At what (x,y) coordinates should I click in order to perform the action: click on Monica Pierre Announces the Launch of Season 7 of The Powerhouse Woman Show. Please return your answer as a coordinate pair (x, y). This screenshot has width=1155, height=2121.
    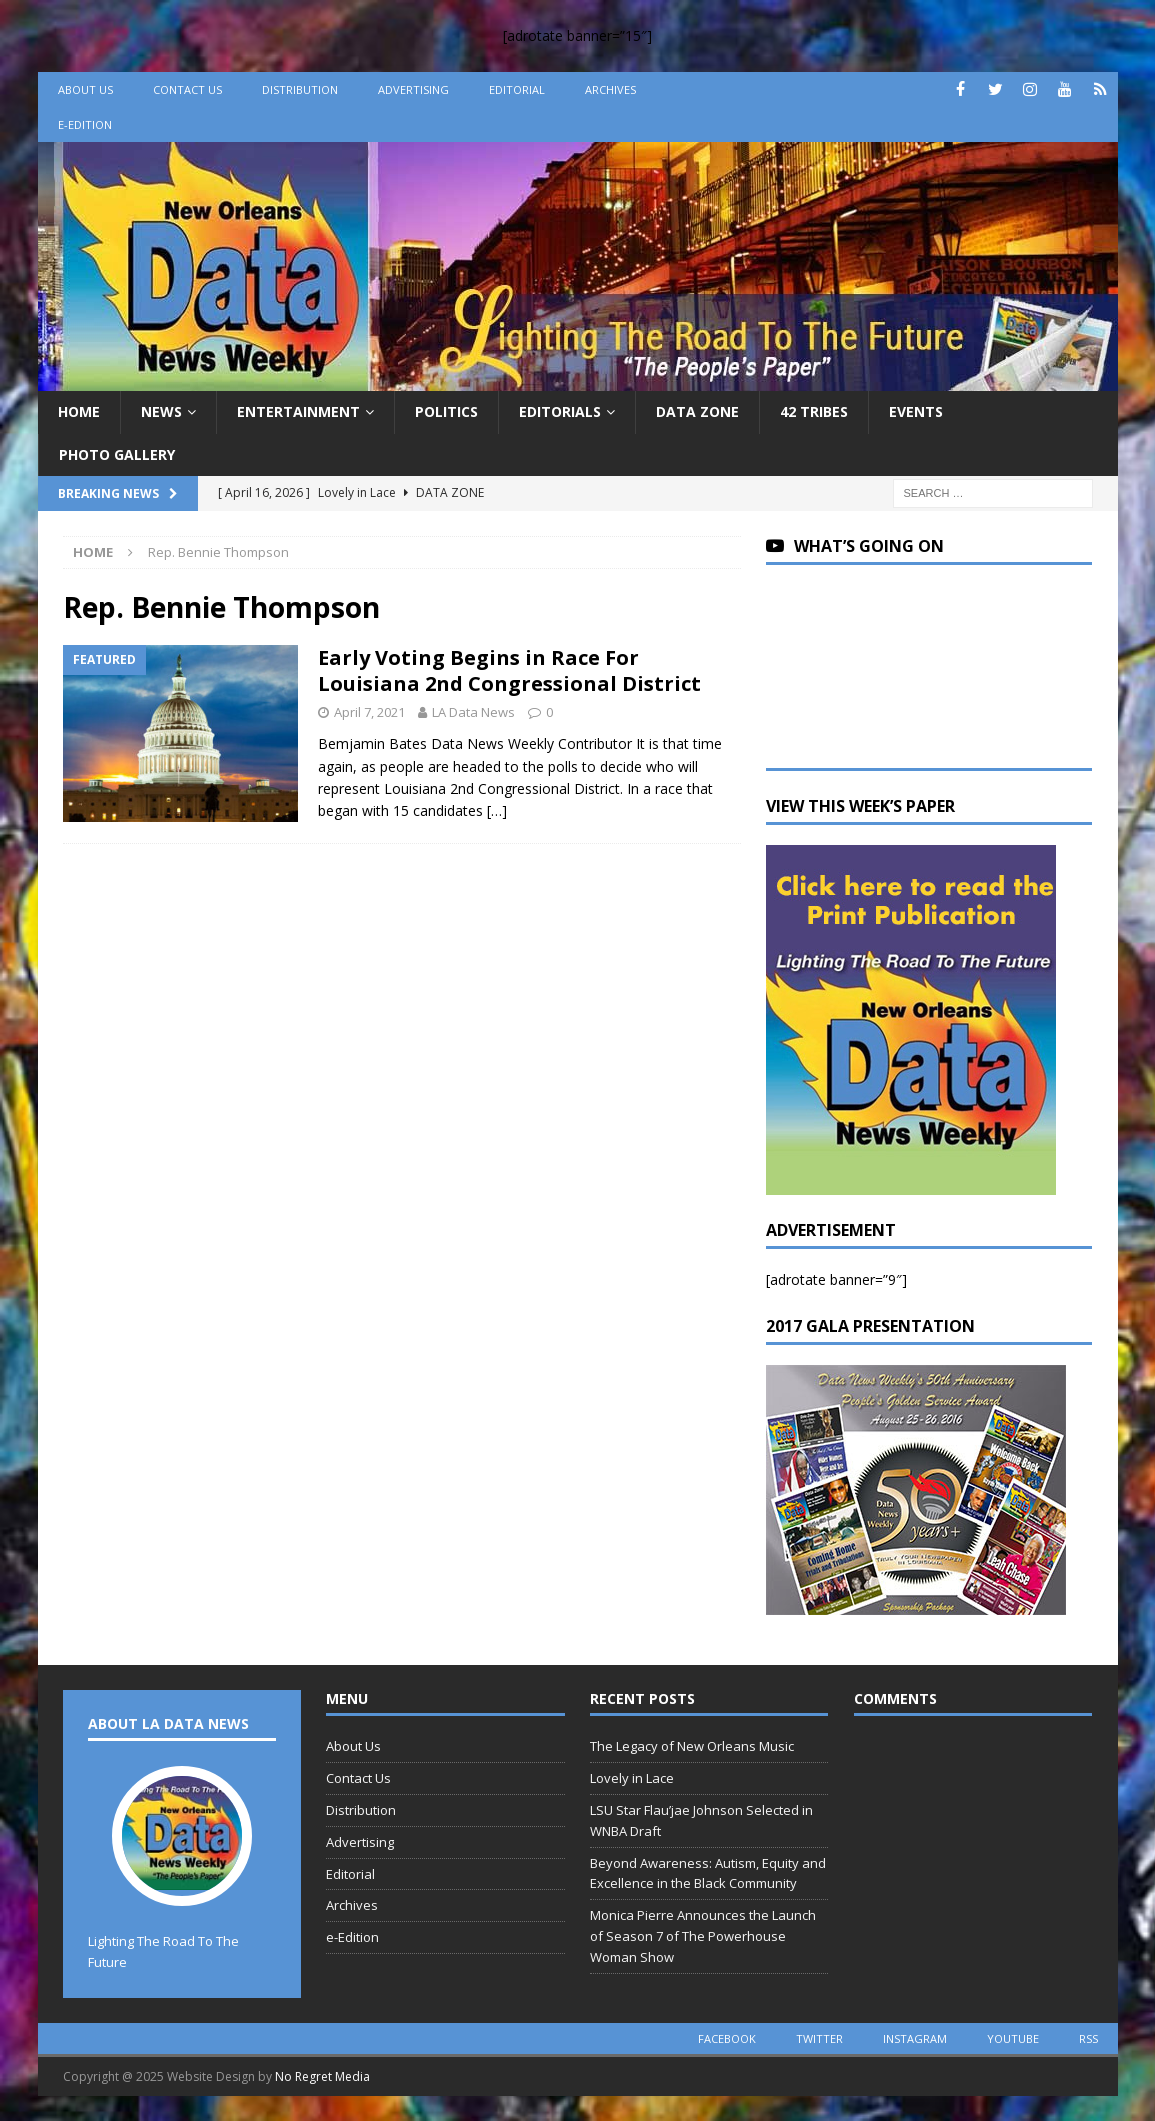
    Looking at the image, I should click on (703, 1936).